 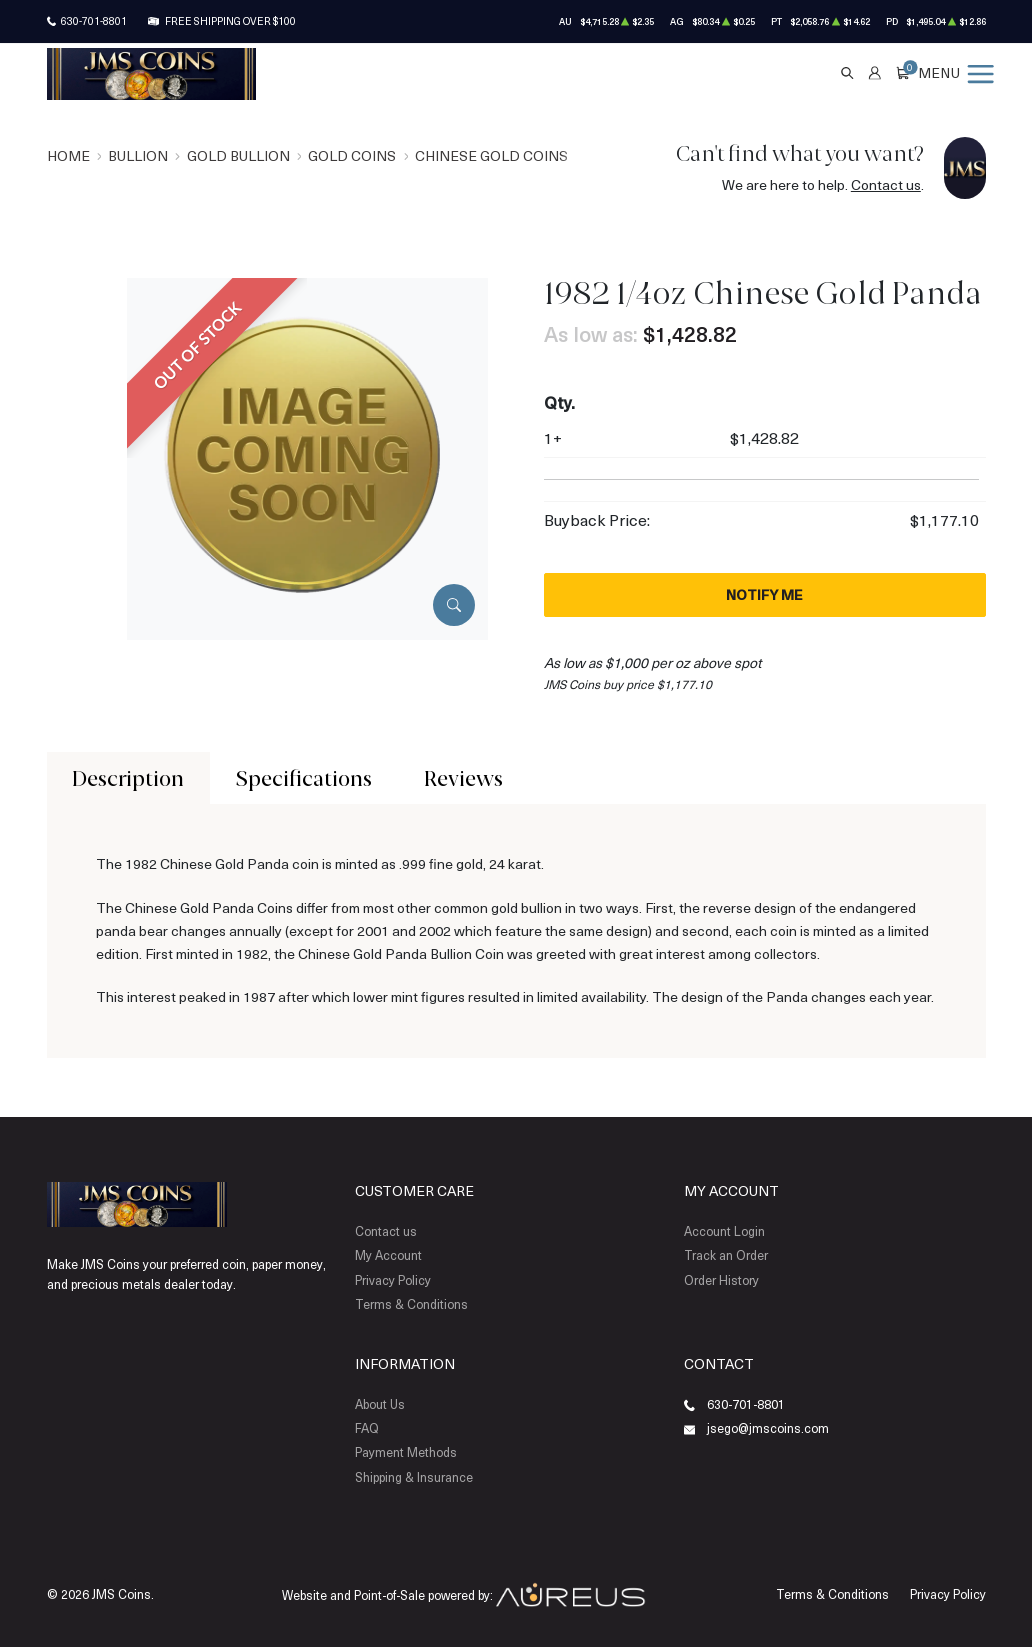 What do you see at coordinates (768, 1428) in the screenshot?
I see `jsego@jmscoins.com` at bounding box center [768, 1428].